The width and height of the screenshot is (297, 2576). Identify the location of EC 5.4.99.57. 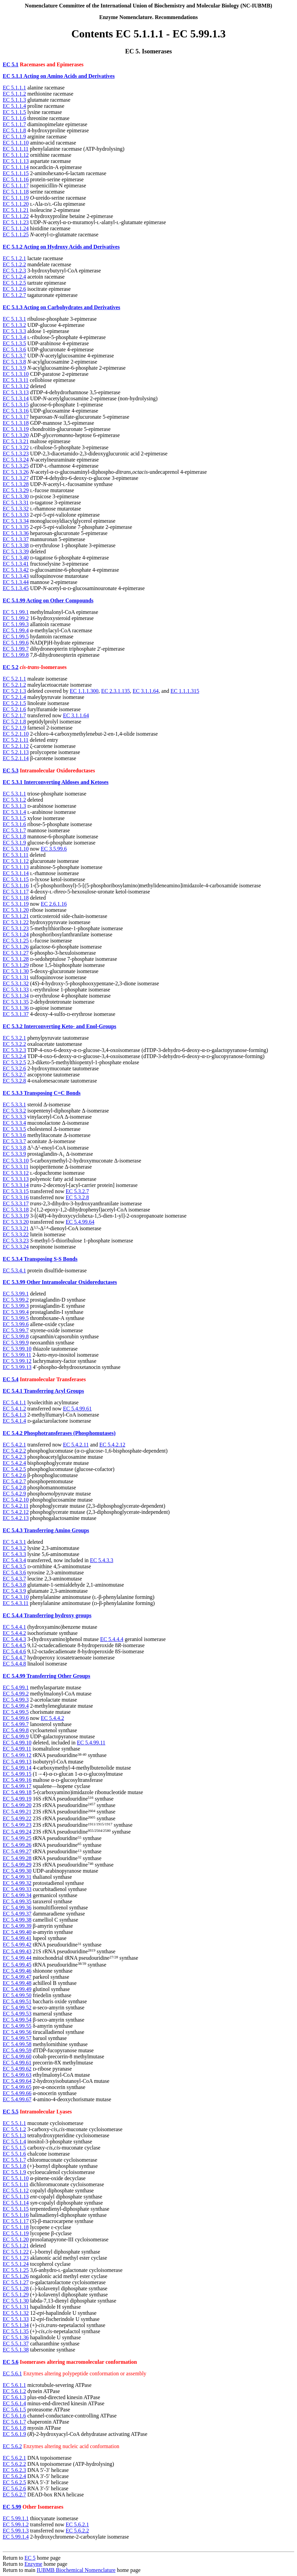
(17, 2038).